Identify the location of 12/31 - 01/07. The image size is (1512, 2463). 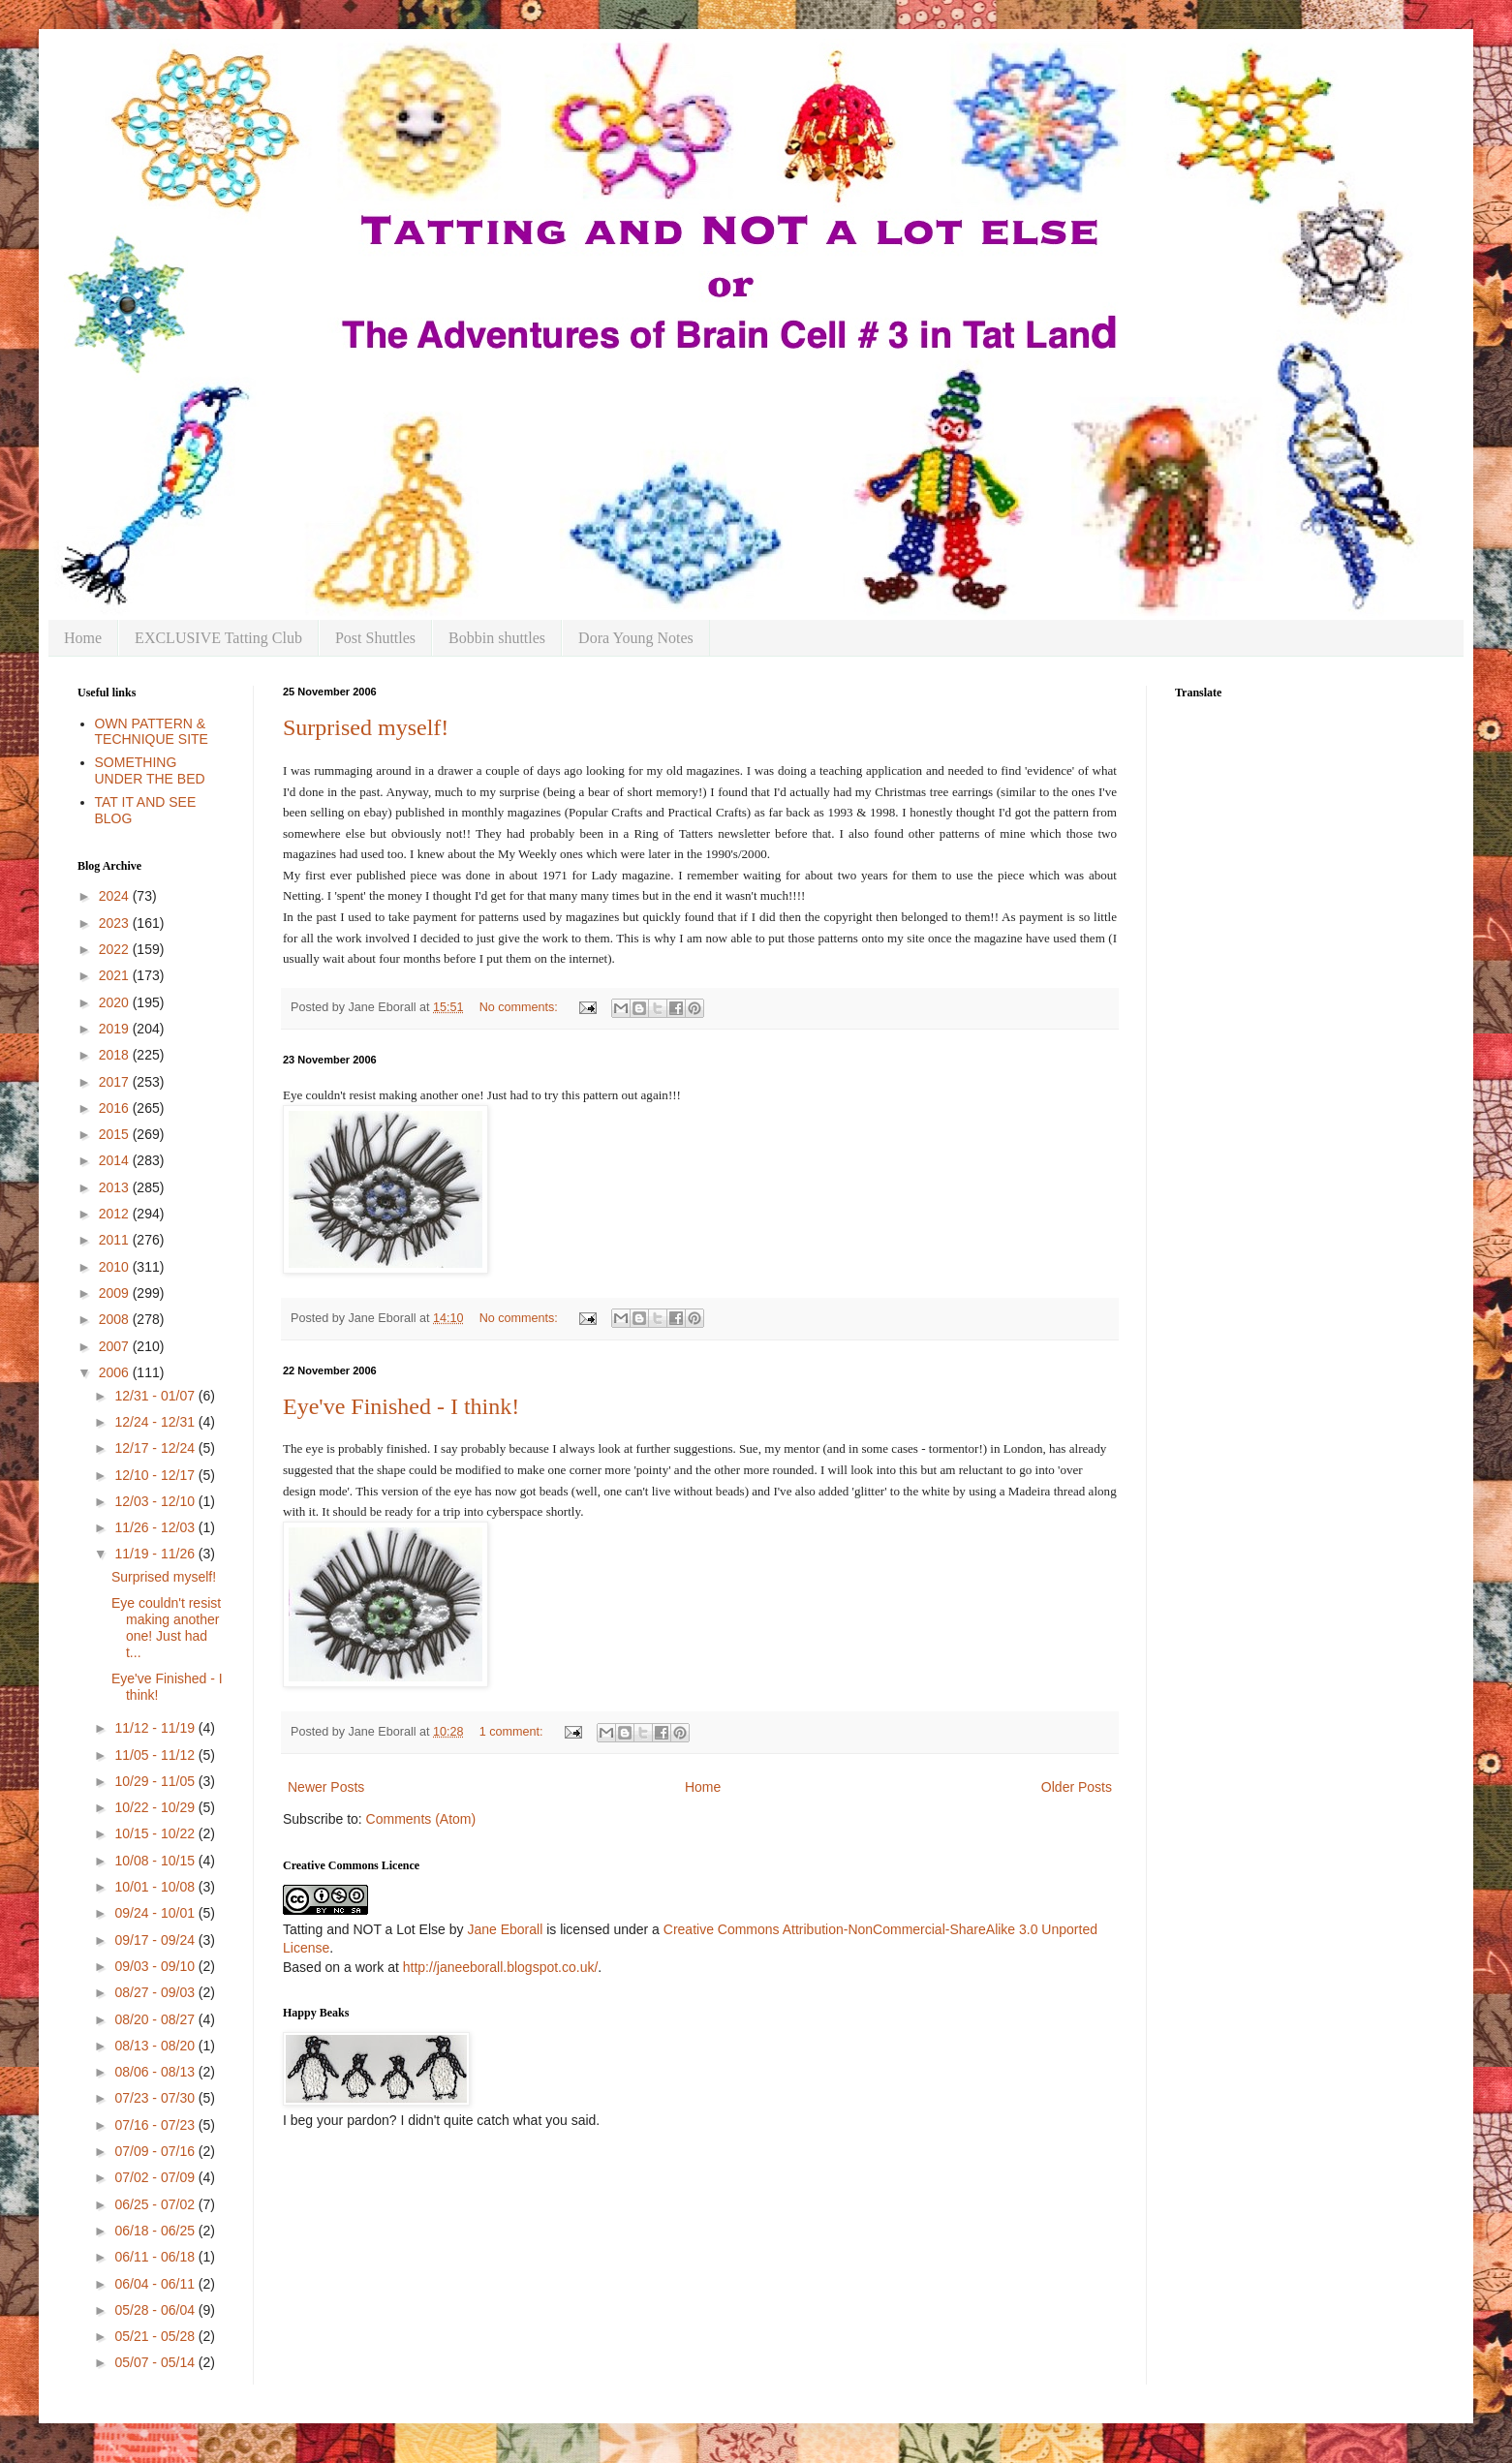
(156, 1395).